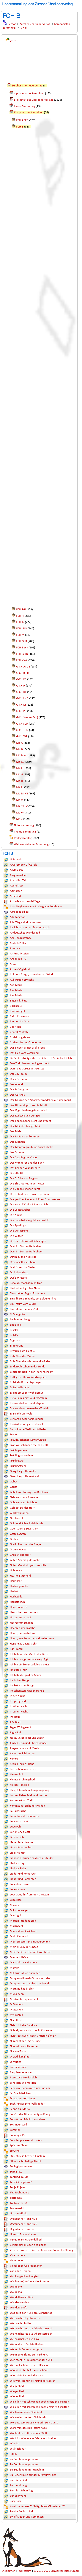 The image size is (82, 2576). I want to click on Musikanten spielen auf, so click(24, 1999).